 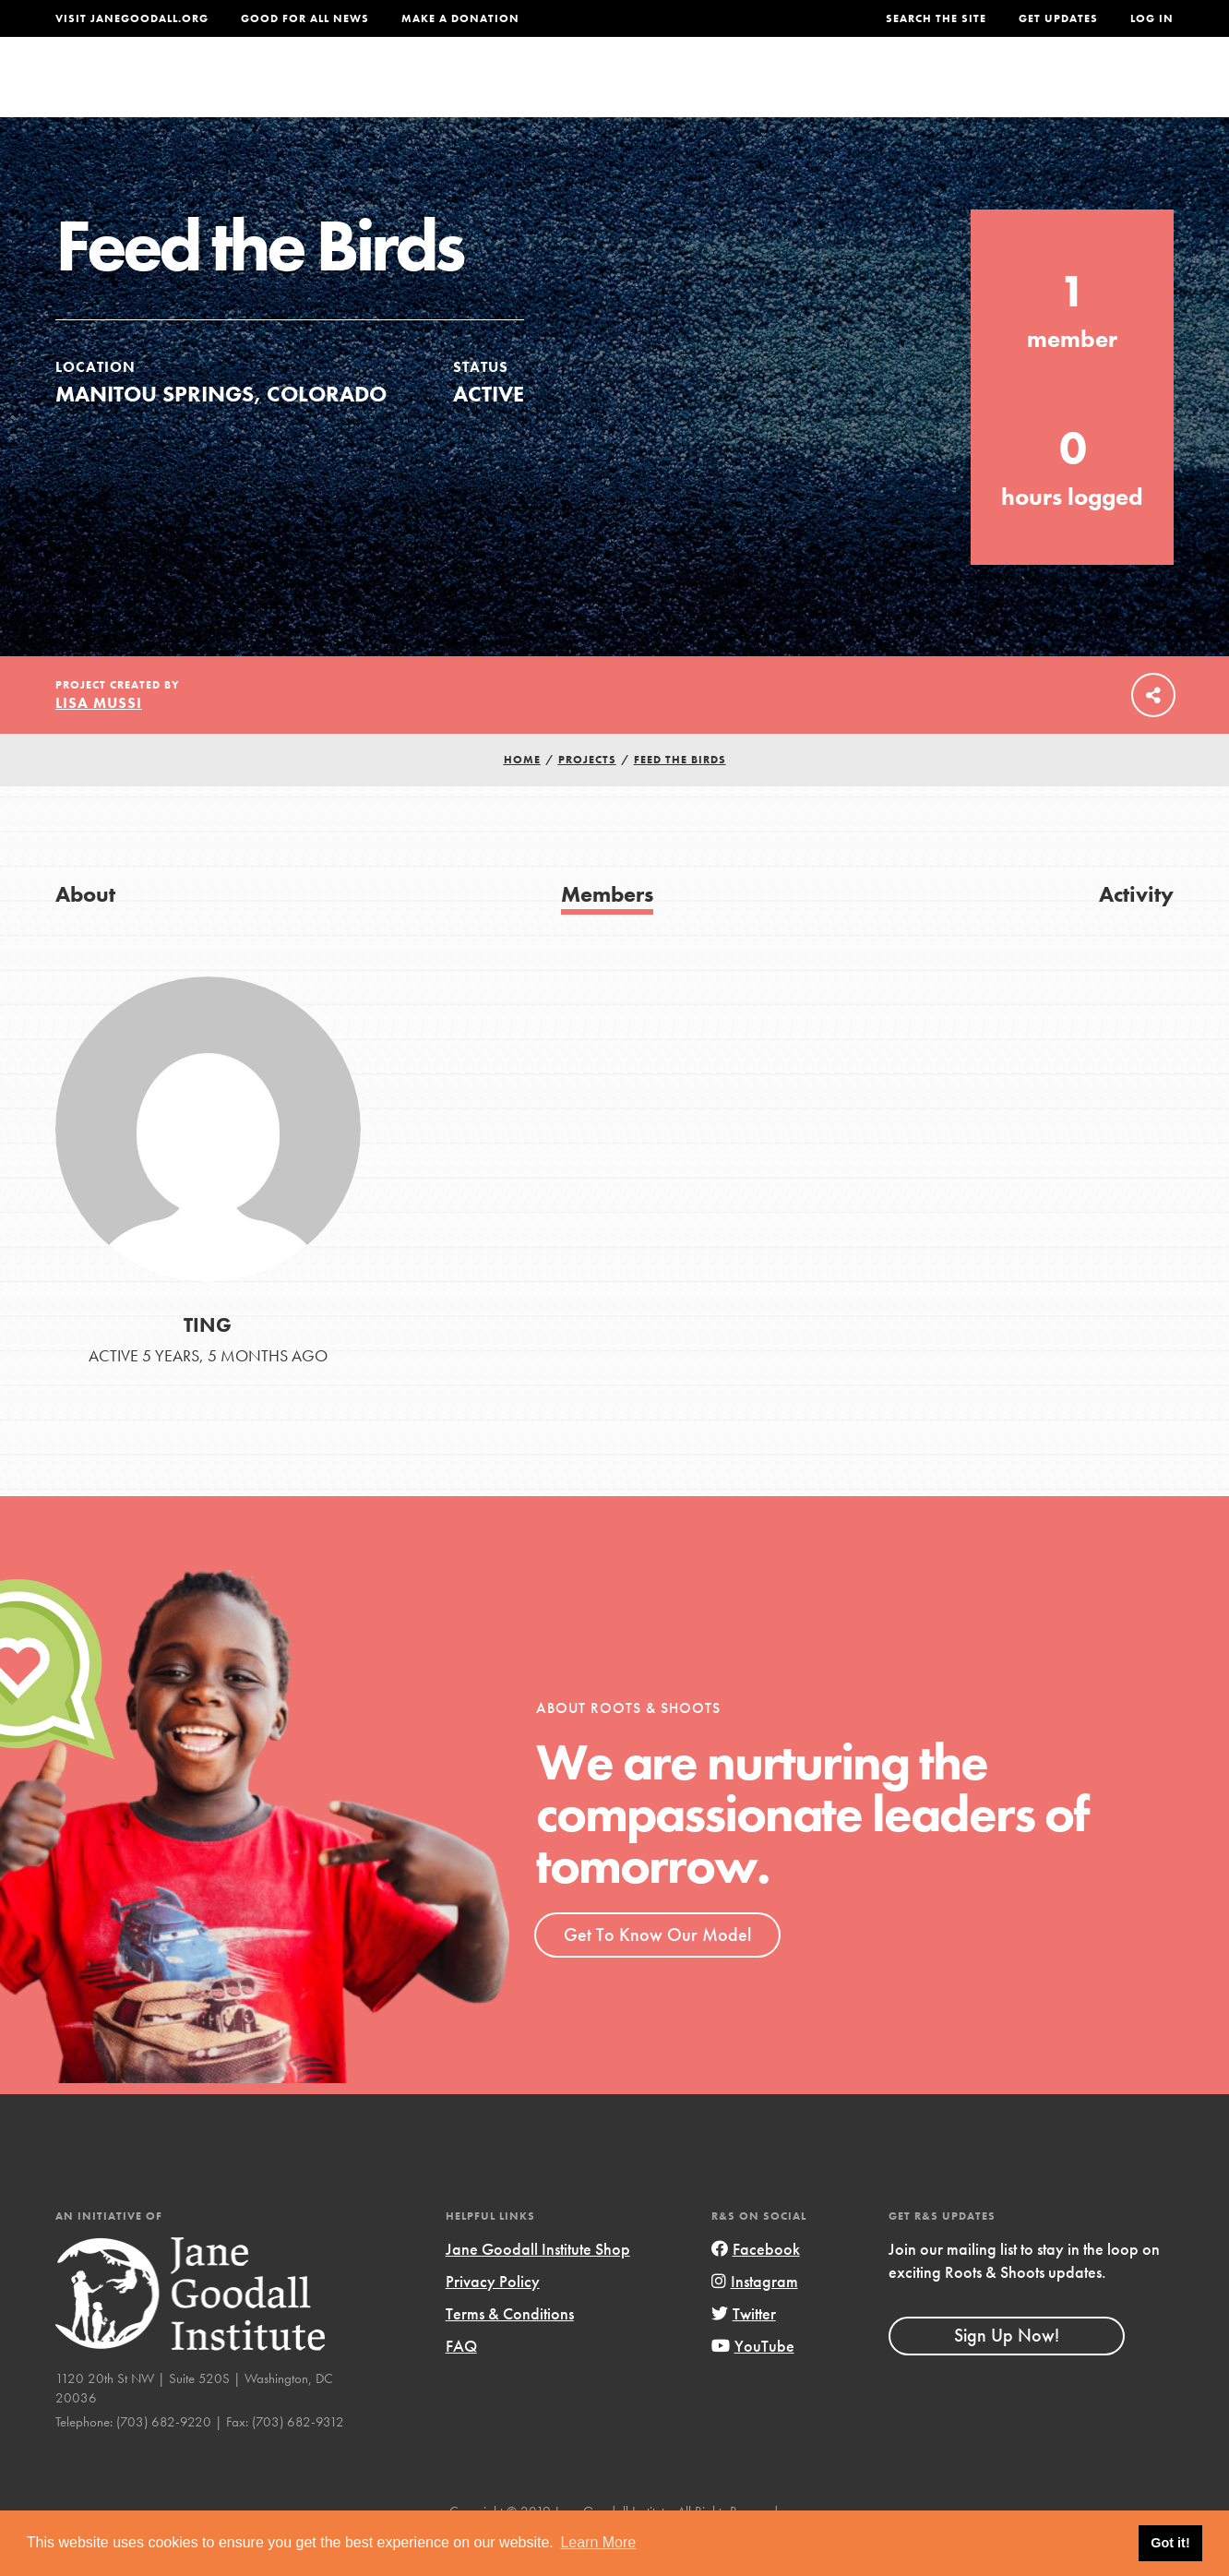 I want to click on YouTube, so click(x=752, y=2383).